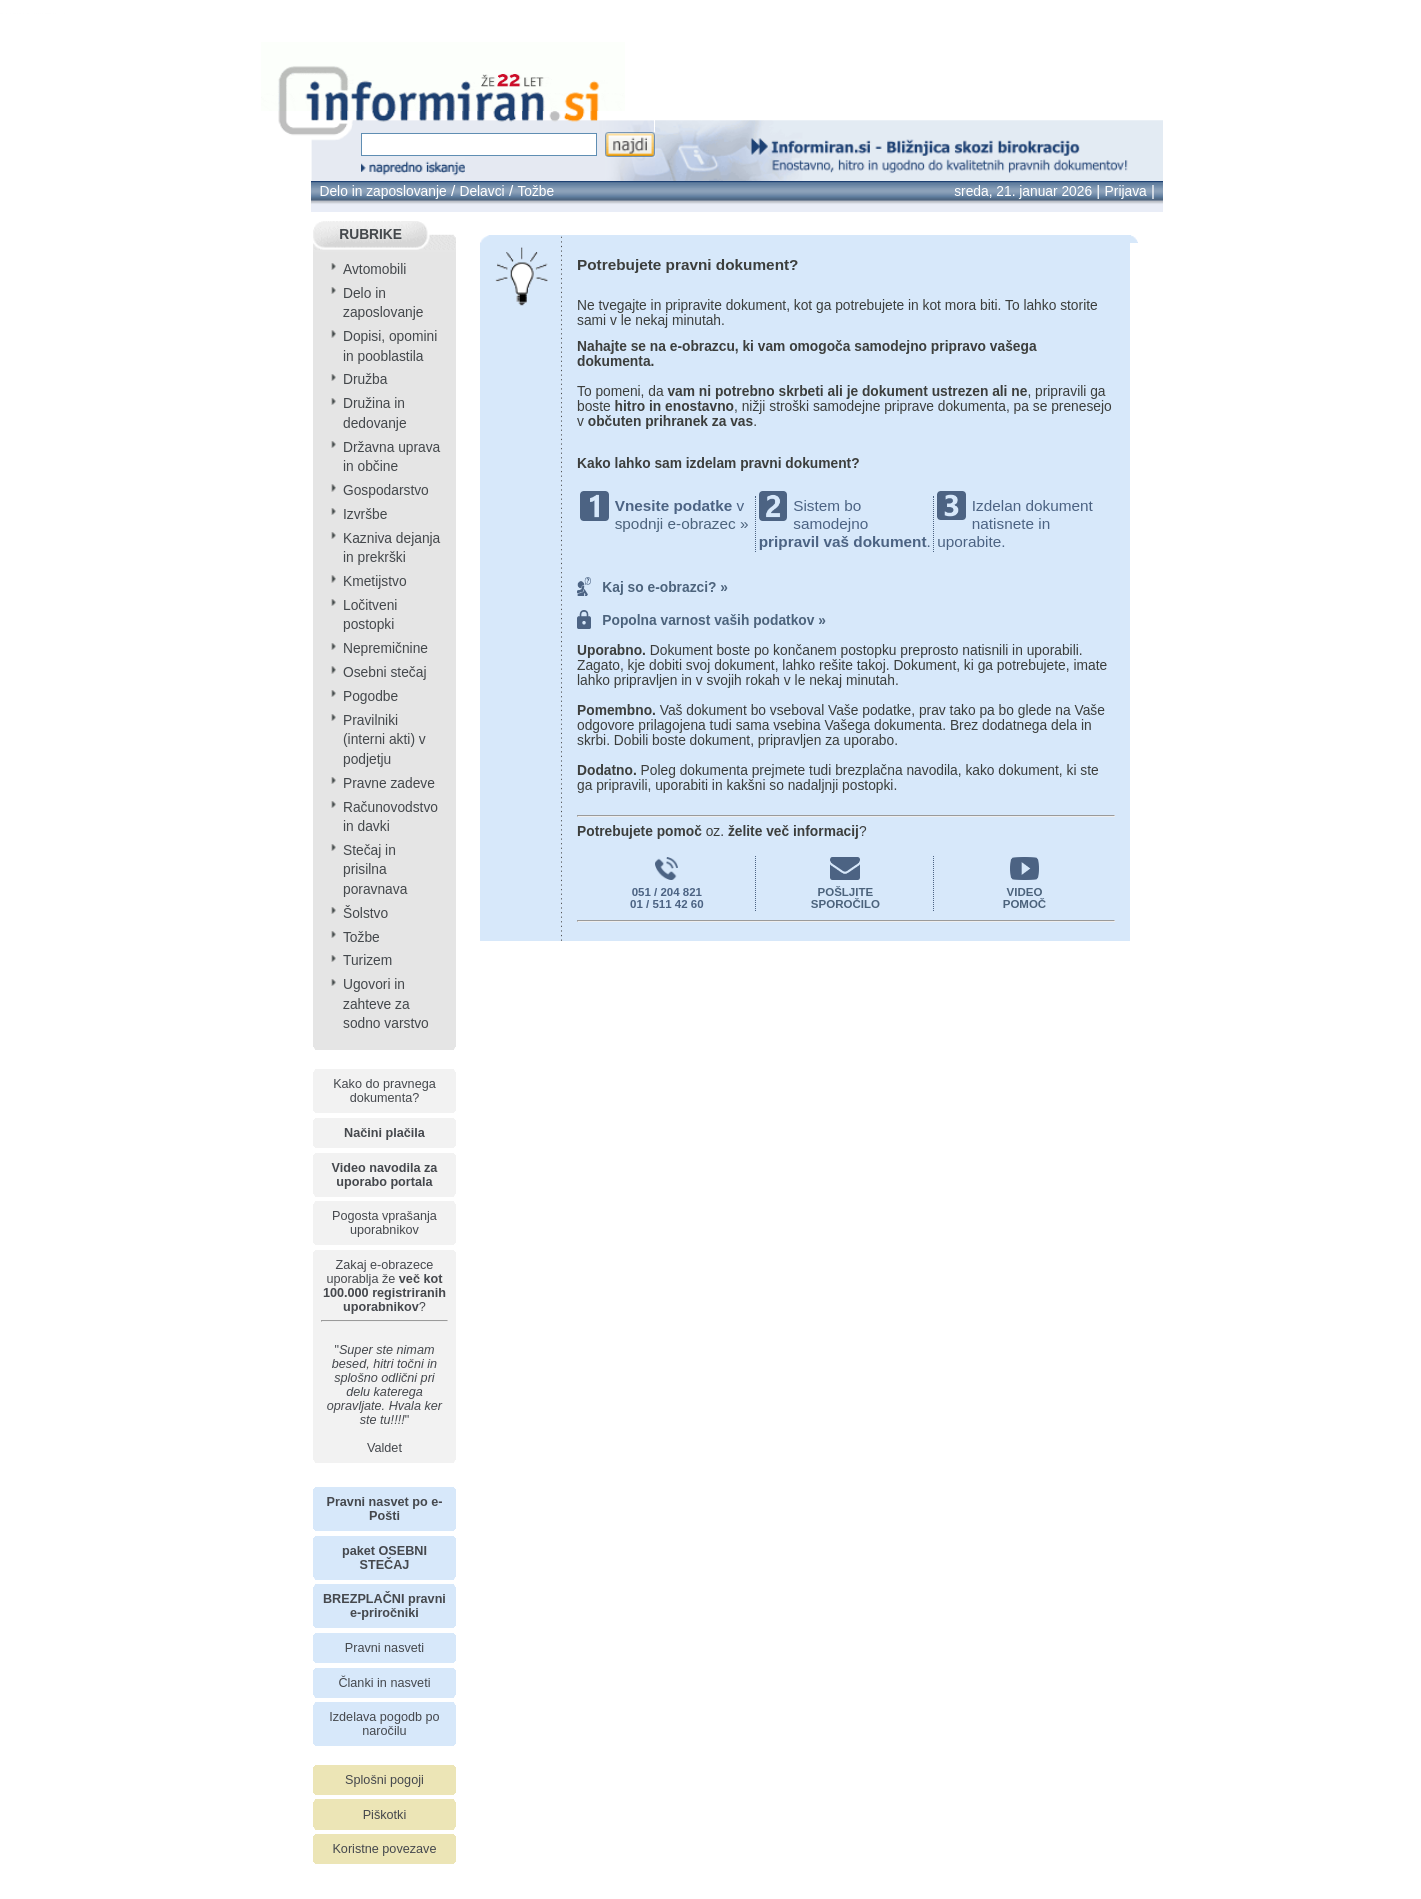 The image size is (1421, 1899). What do you see at coordinates (389, 783) in the screenshot?
I see `Pravne zadeve` at bounding box center [389, 783].